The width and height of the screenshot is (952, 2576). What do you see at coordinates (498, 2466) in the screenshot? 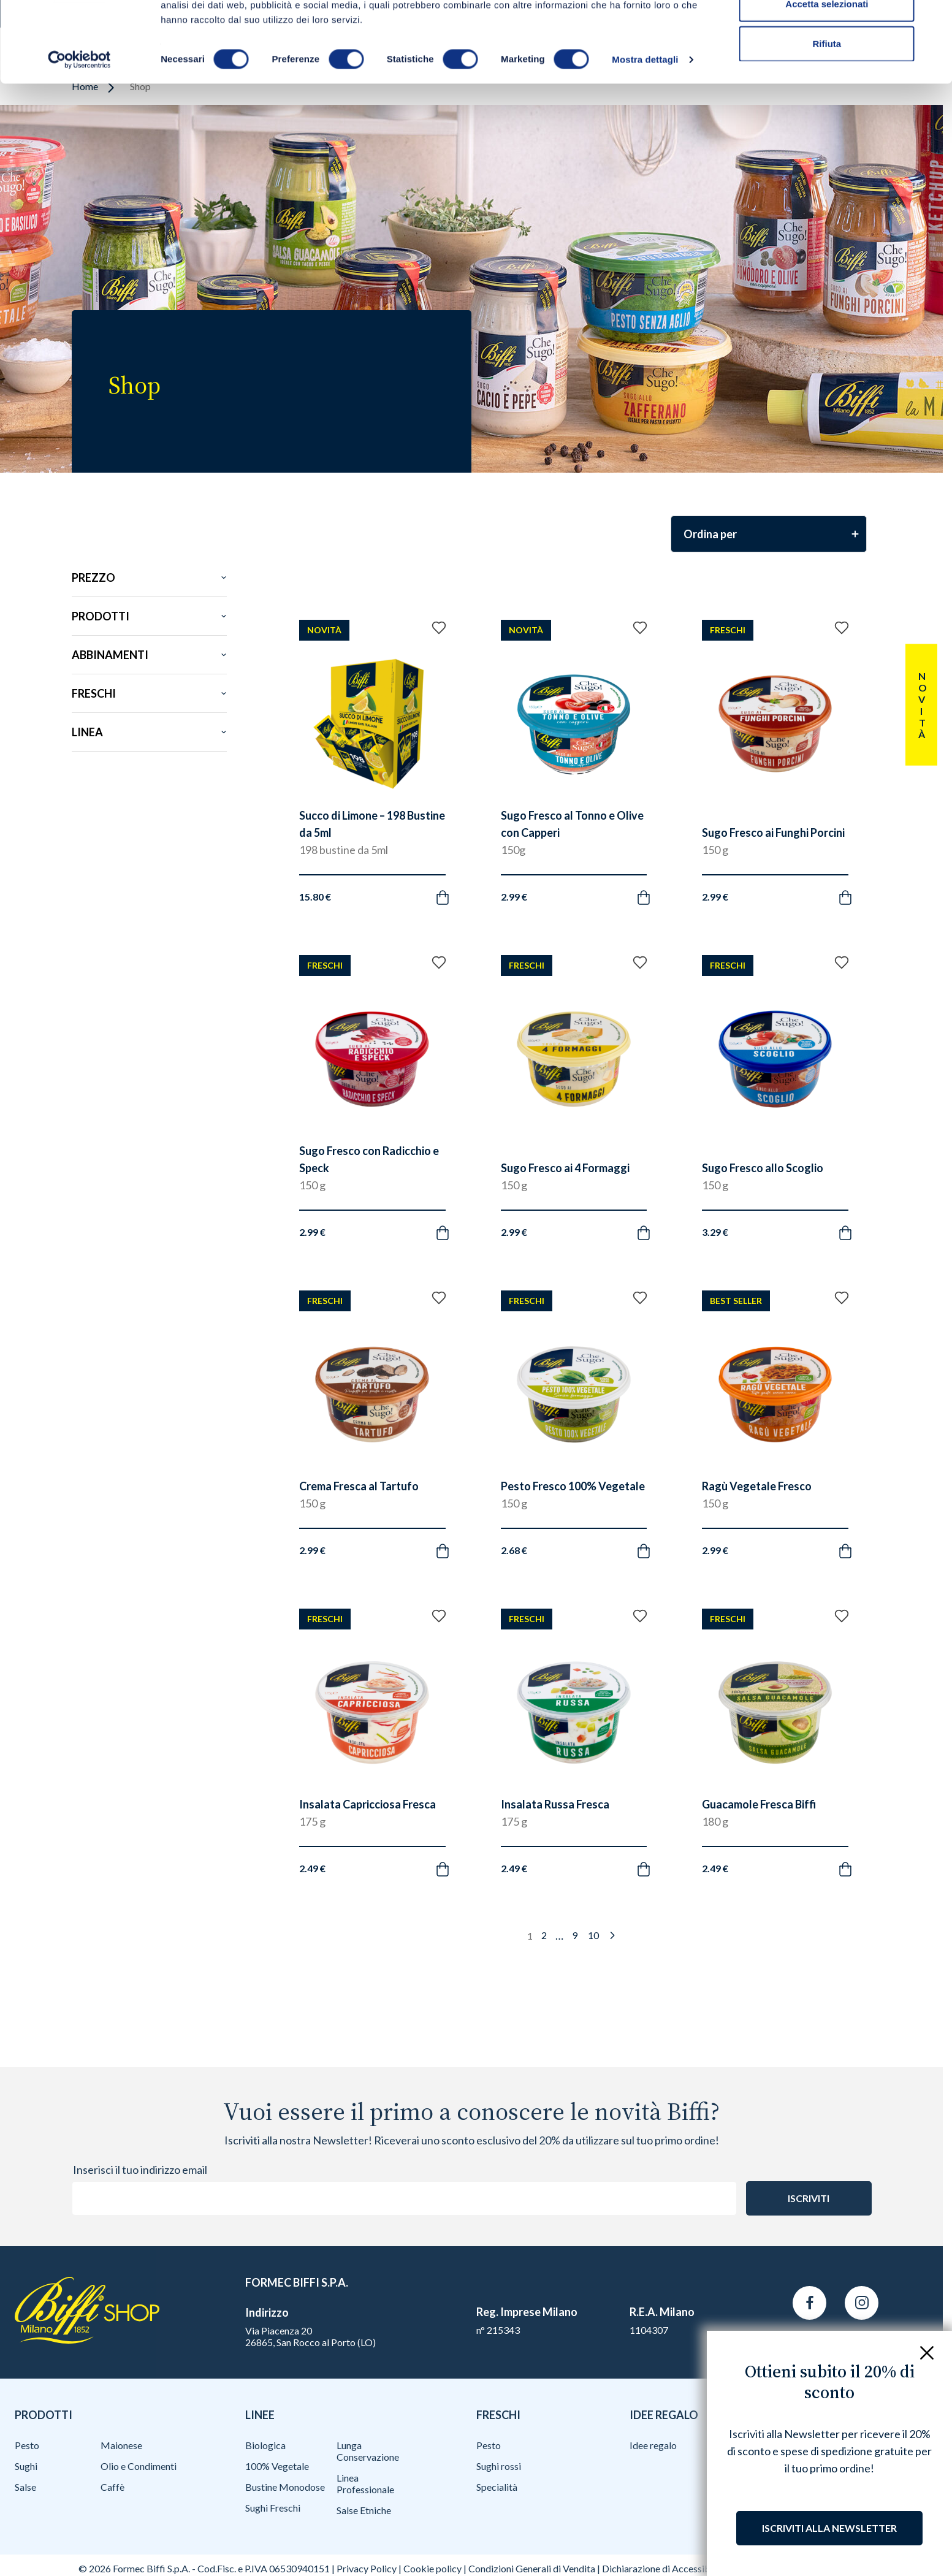
I see `Sughi rossi` at bounding box center [498, 2466].